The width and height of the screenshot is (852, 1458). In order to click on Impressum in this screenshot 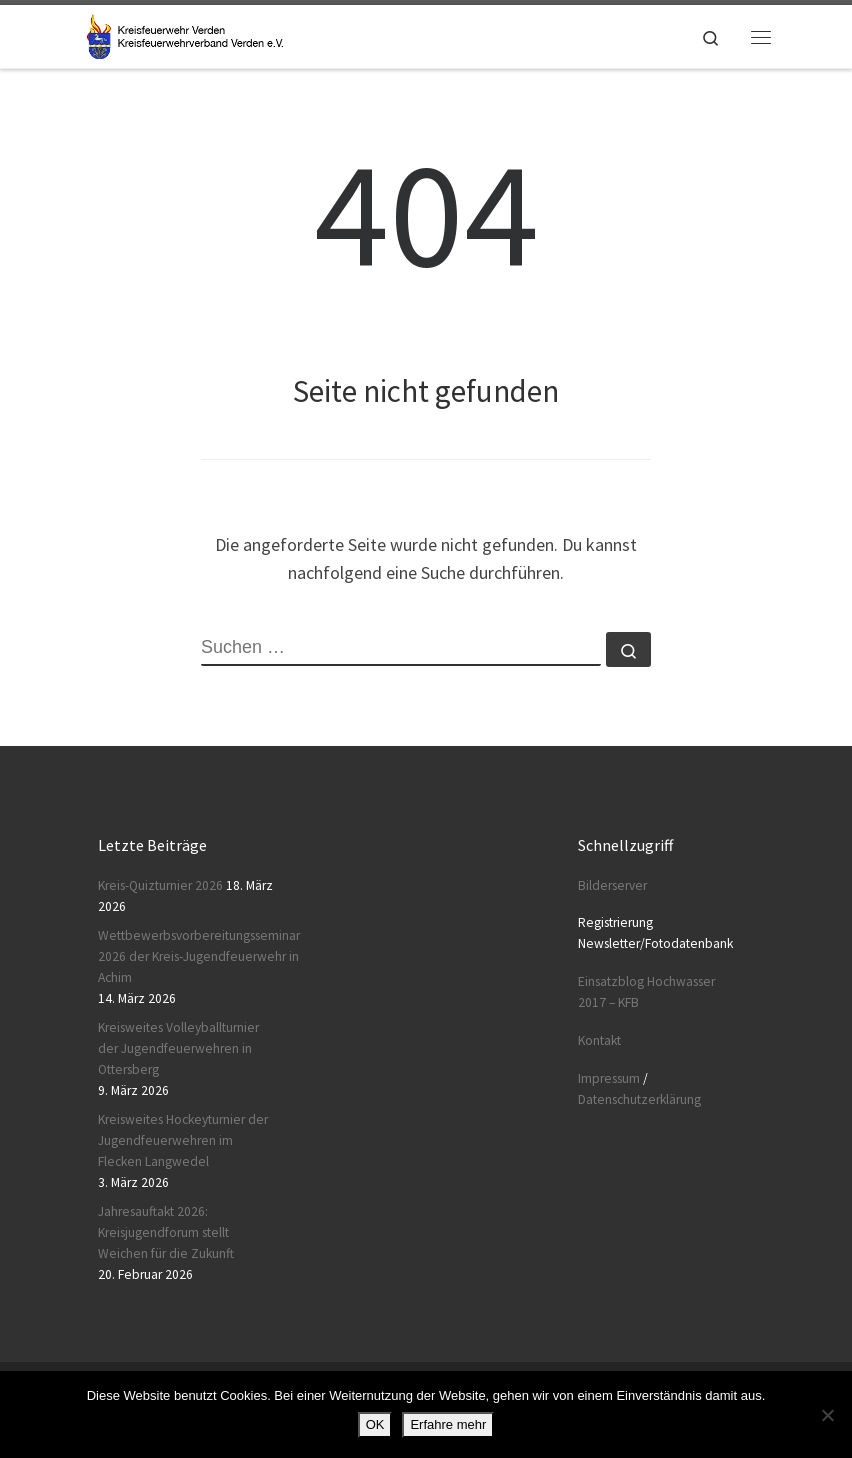, I will do `click(609, 1078)`.